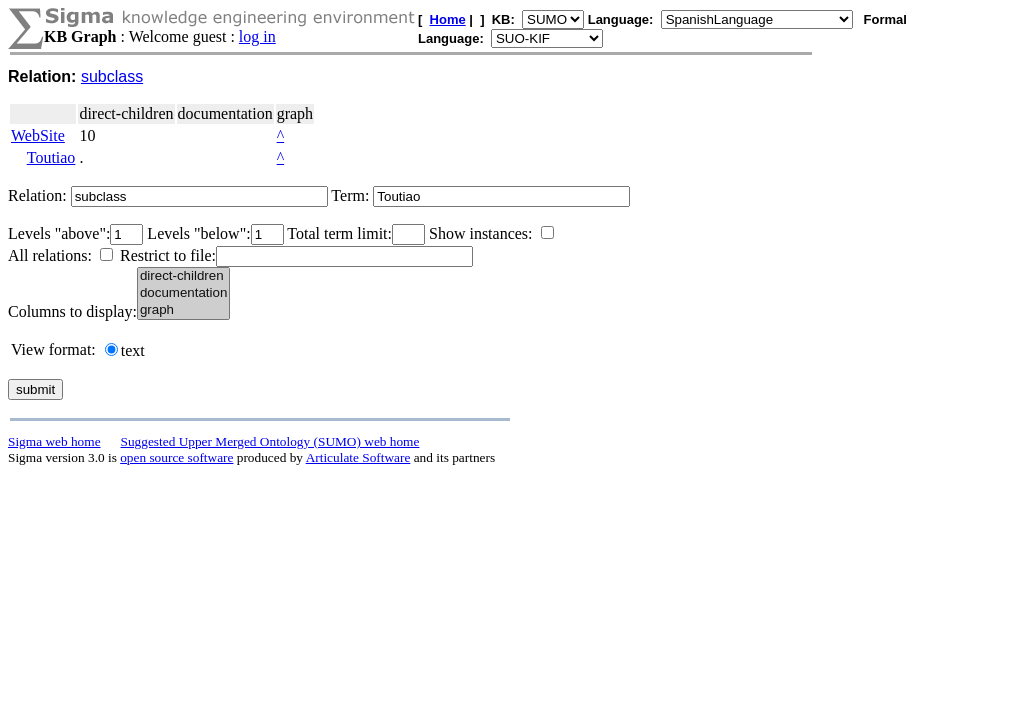  I want to click on direct-children, so click(183, 276).